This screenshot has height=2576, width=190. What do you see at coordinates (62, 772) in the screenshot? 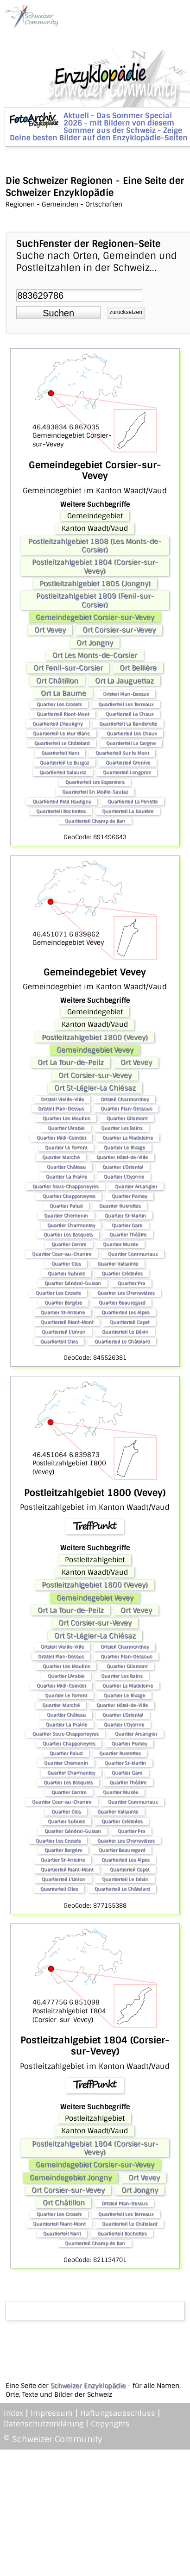
I see `Quartierteil Salauroz` at bounding box center [62, 772].